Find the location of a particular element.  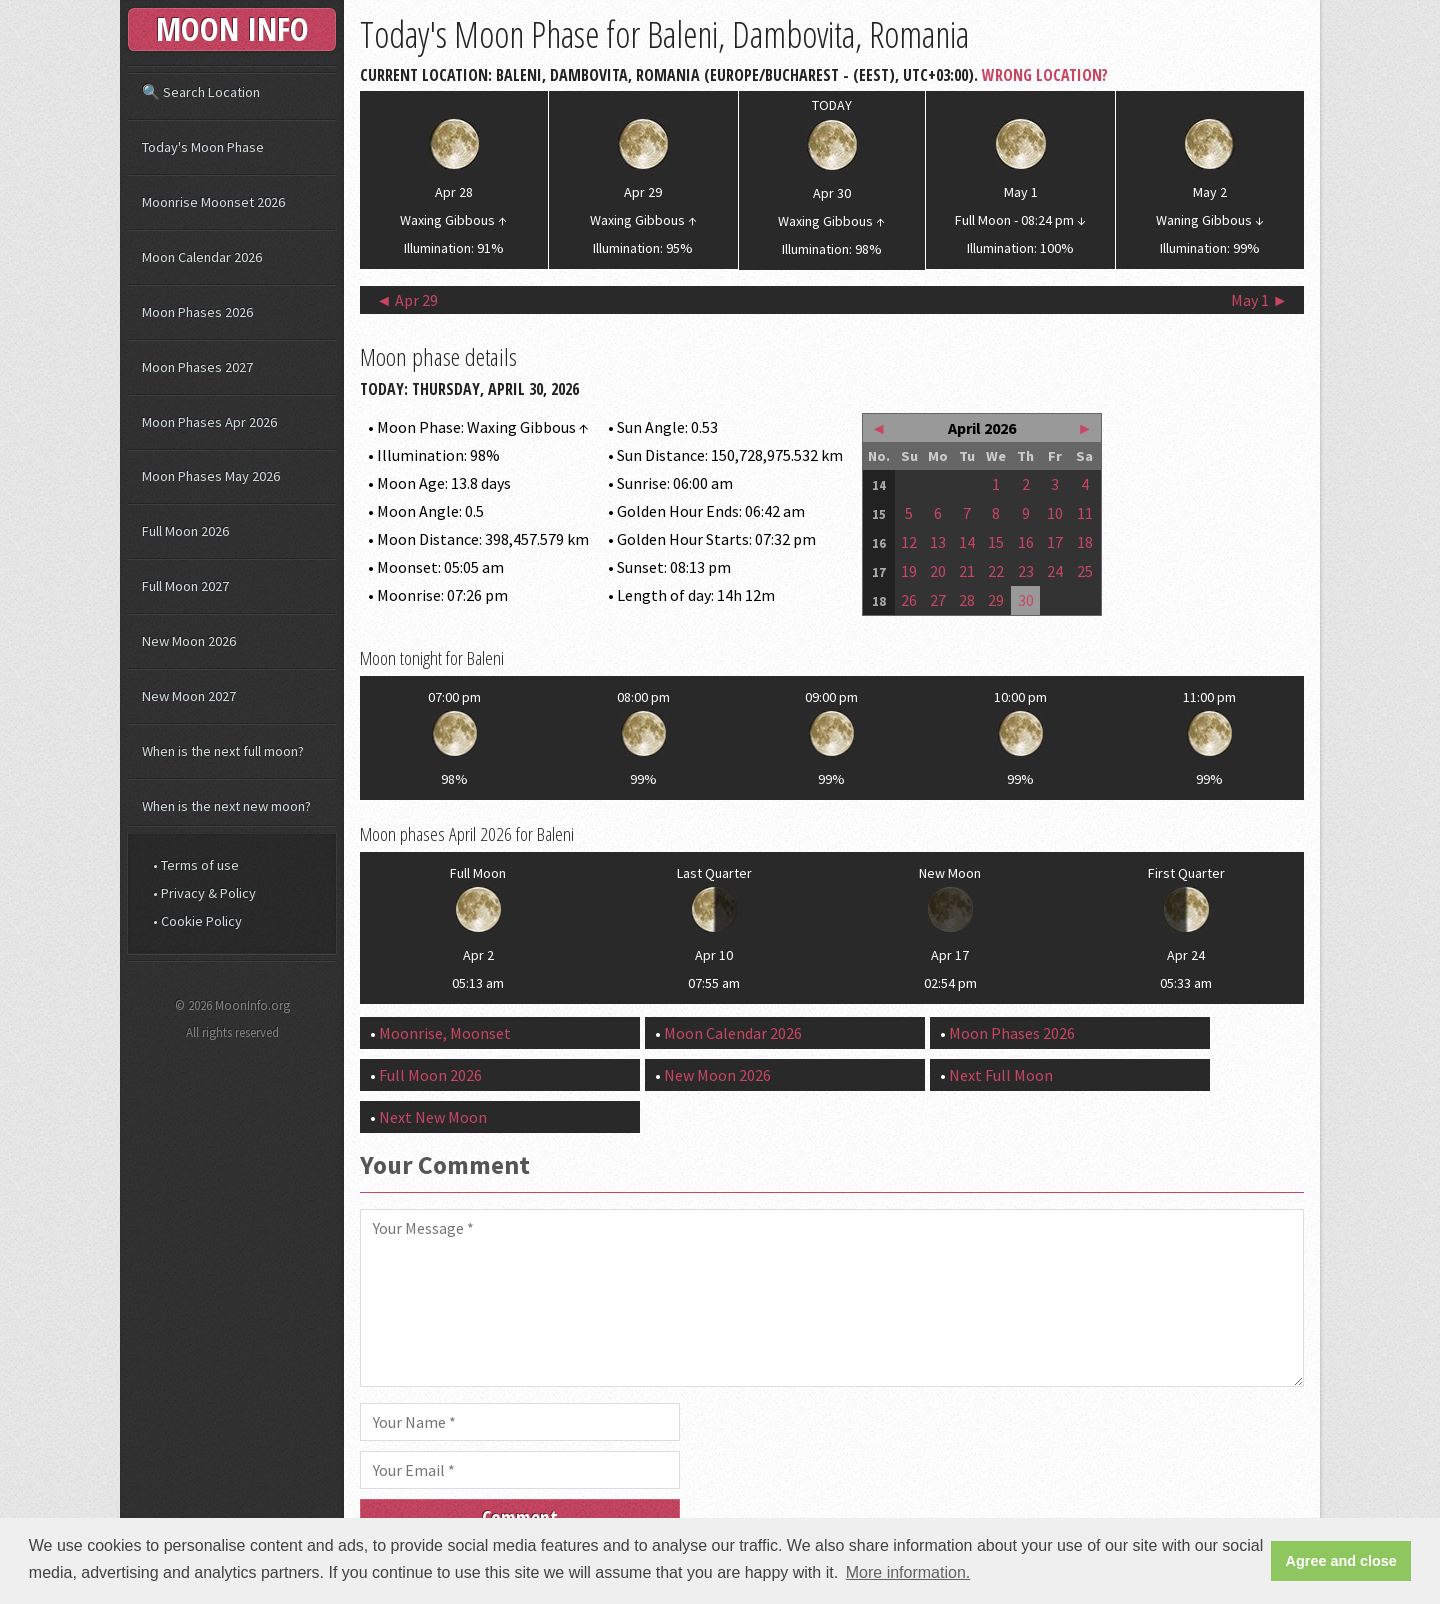

New Moon 2027 is located at coordinates (189, 696).